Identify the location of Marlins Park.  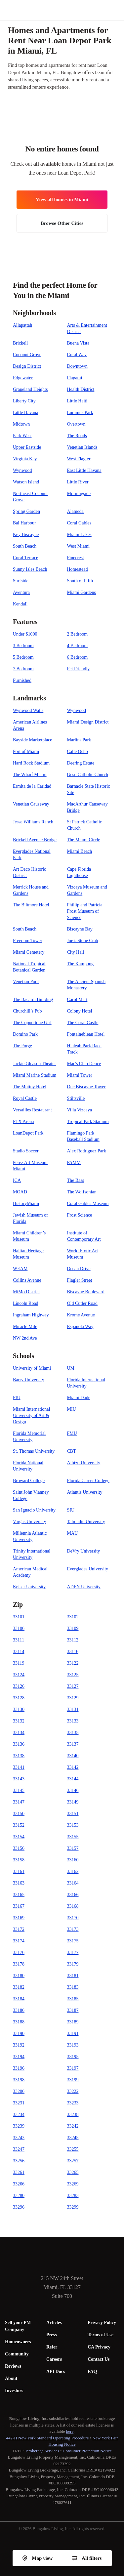
(79, 739).